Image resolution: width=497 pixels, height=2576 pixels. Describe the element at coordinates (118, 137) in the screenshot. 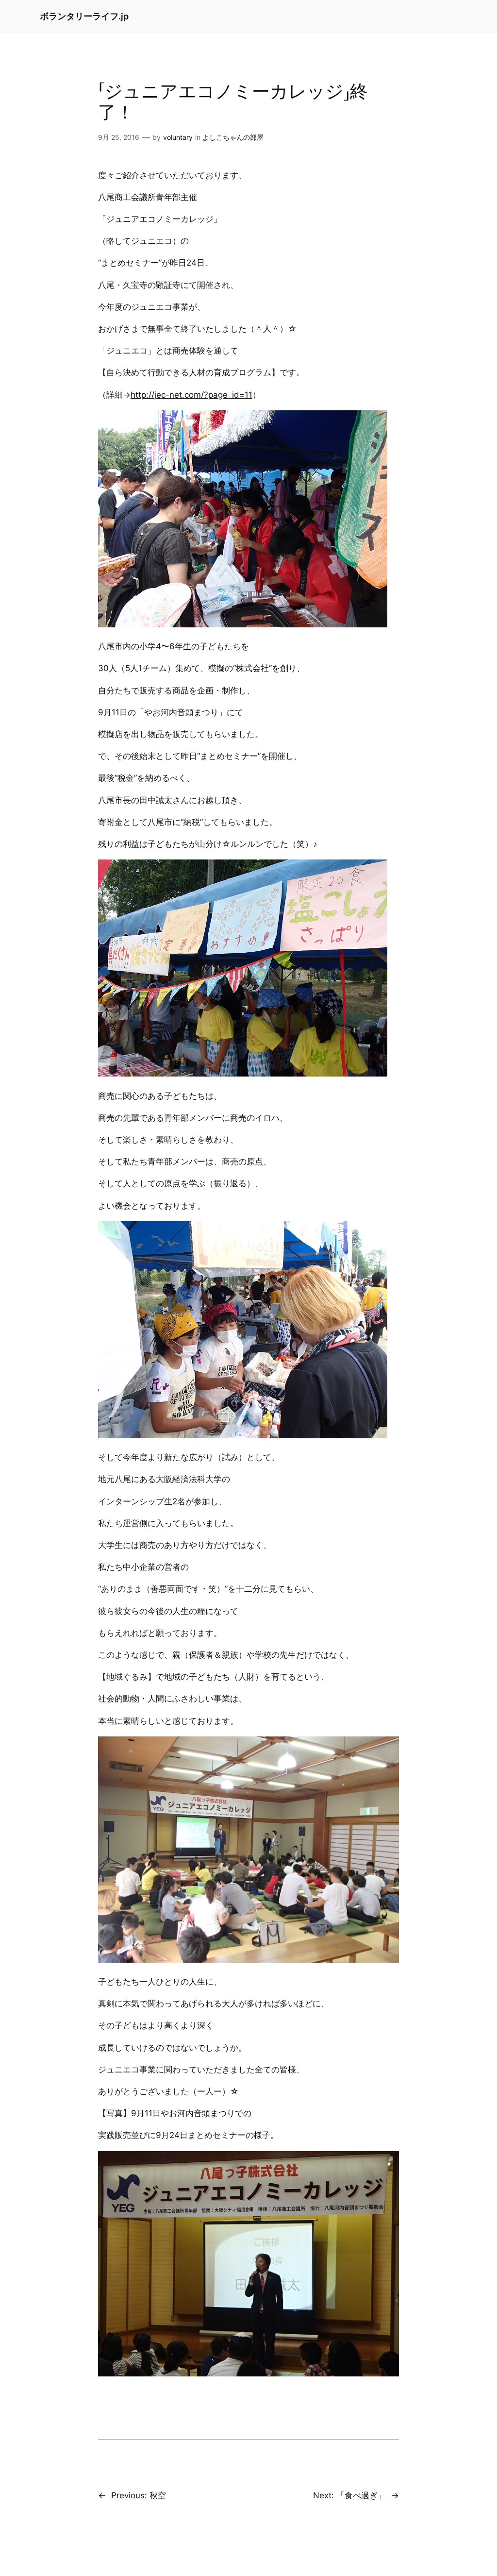

I see `9月 25, 2016` at that location.